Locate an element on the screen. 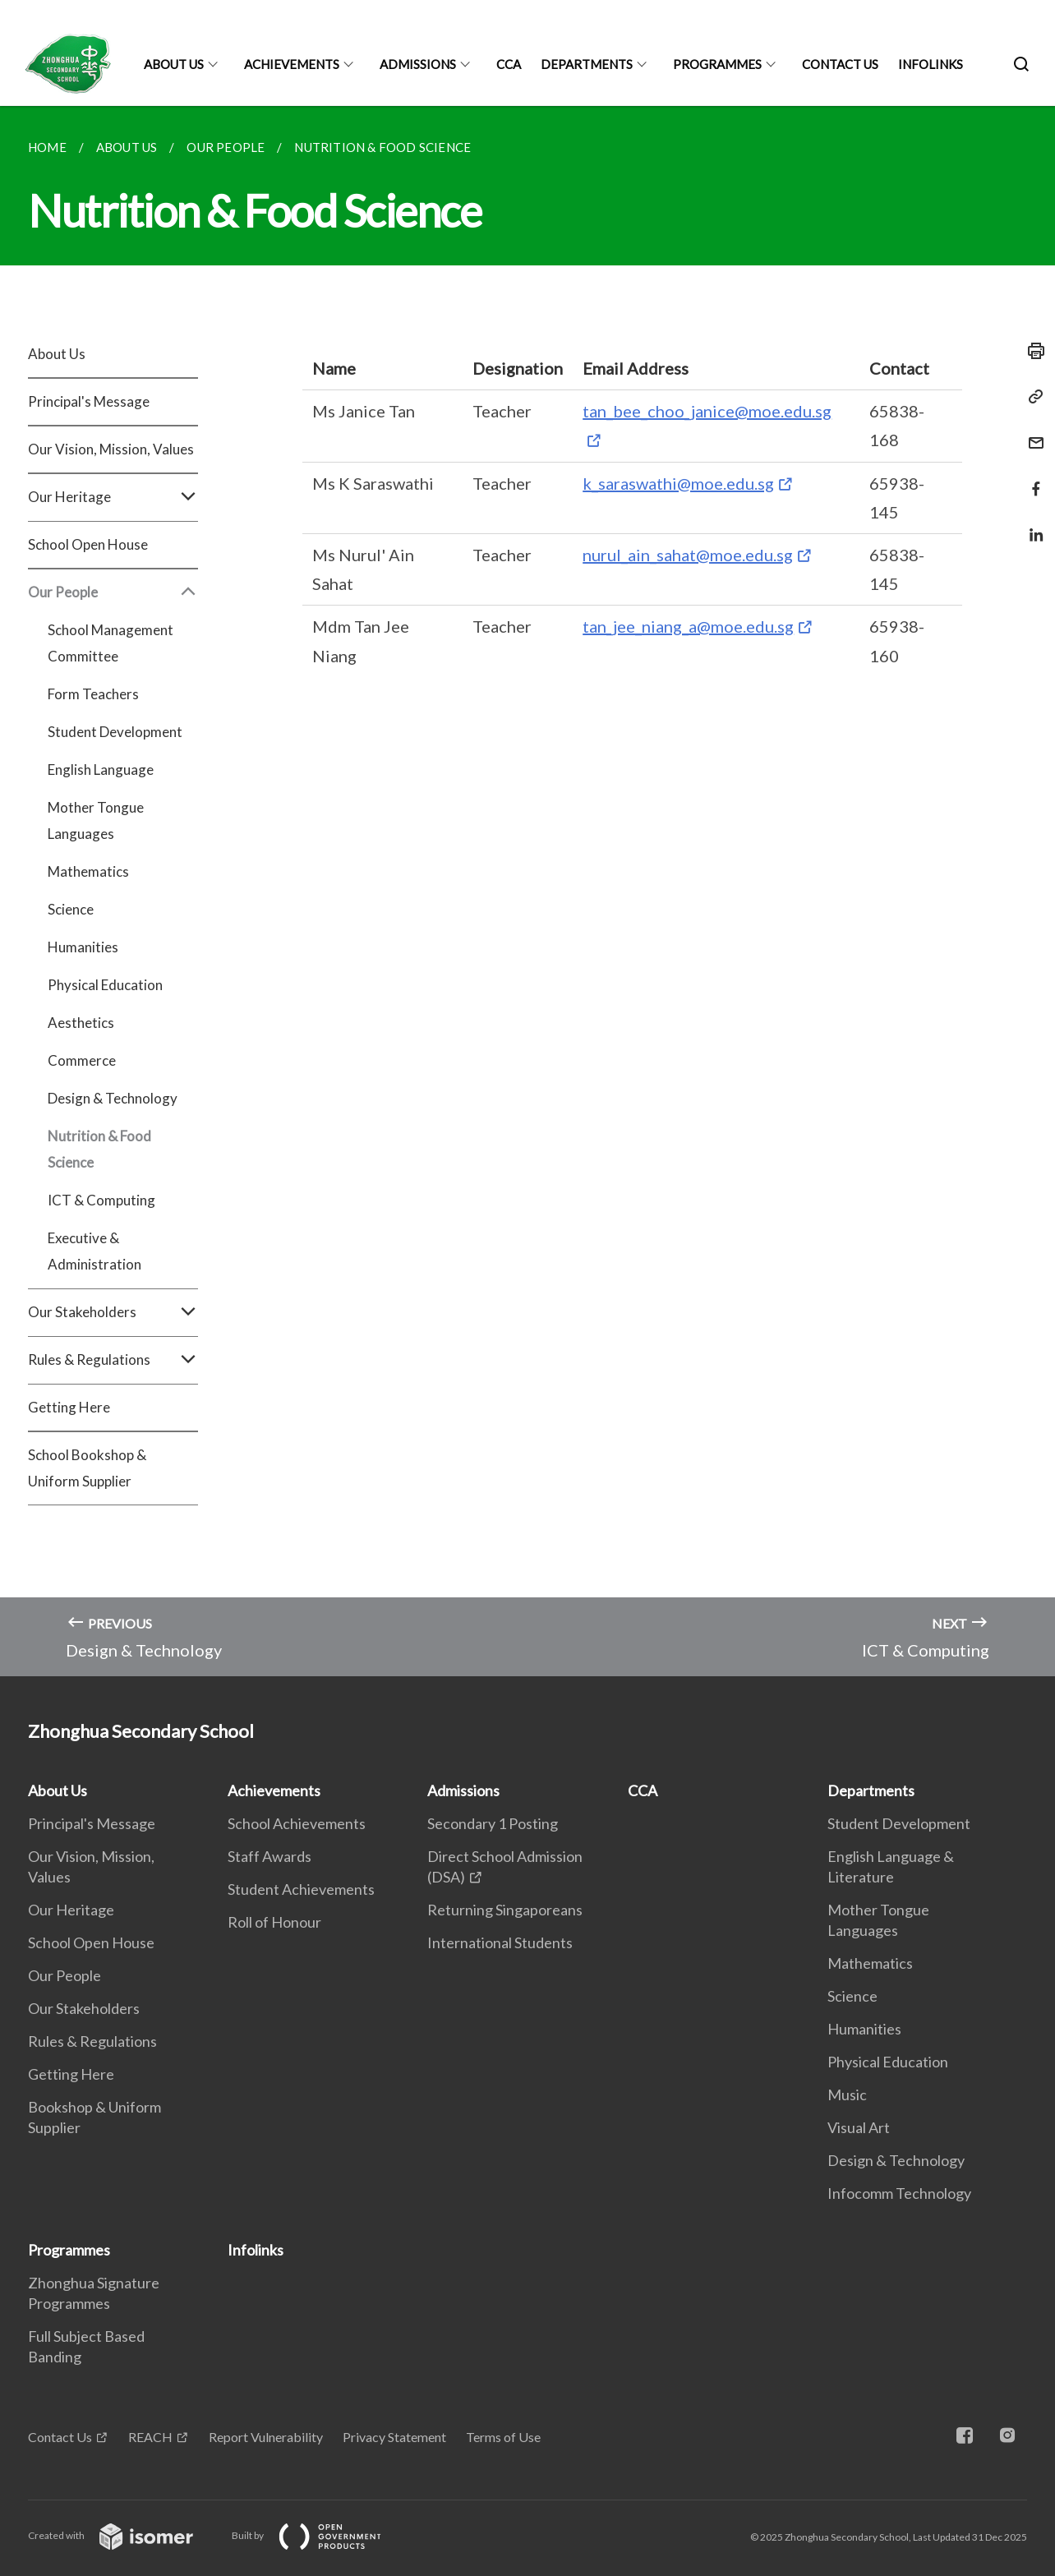 Image resolution: width=1055 pixels, height=2576 pixels. Student Development is located at coordinates (115, 731).